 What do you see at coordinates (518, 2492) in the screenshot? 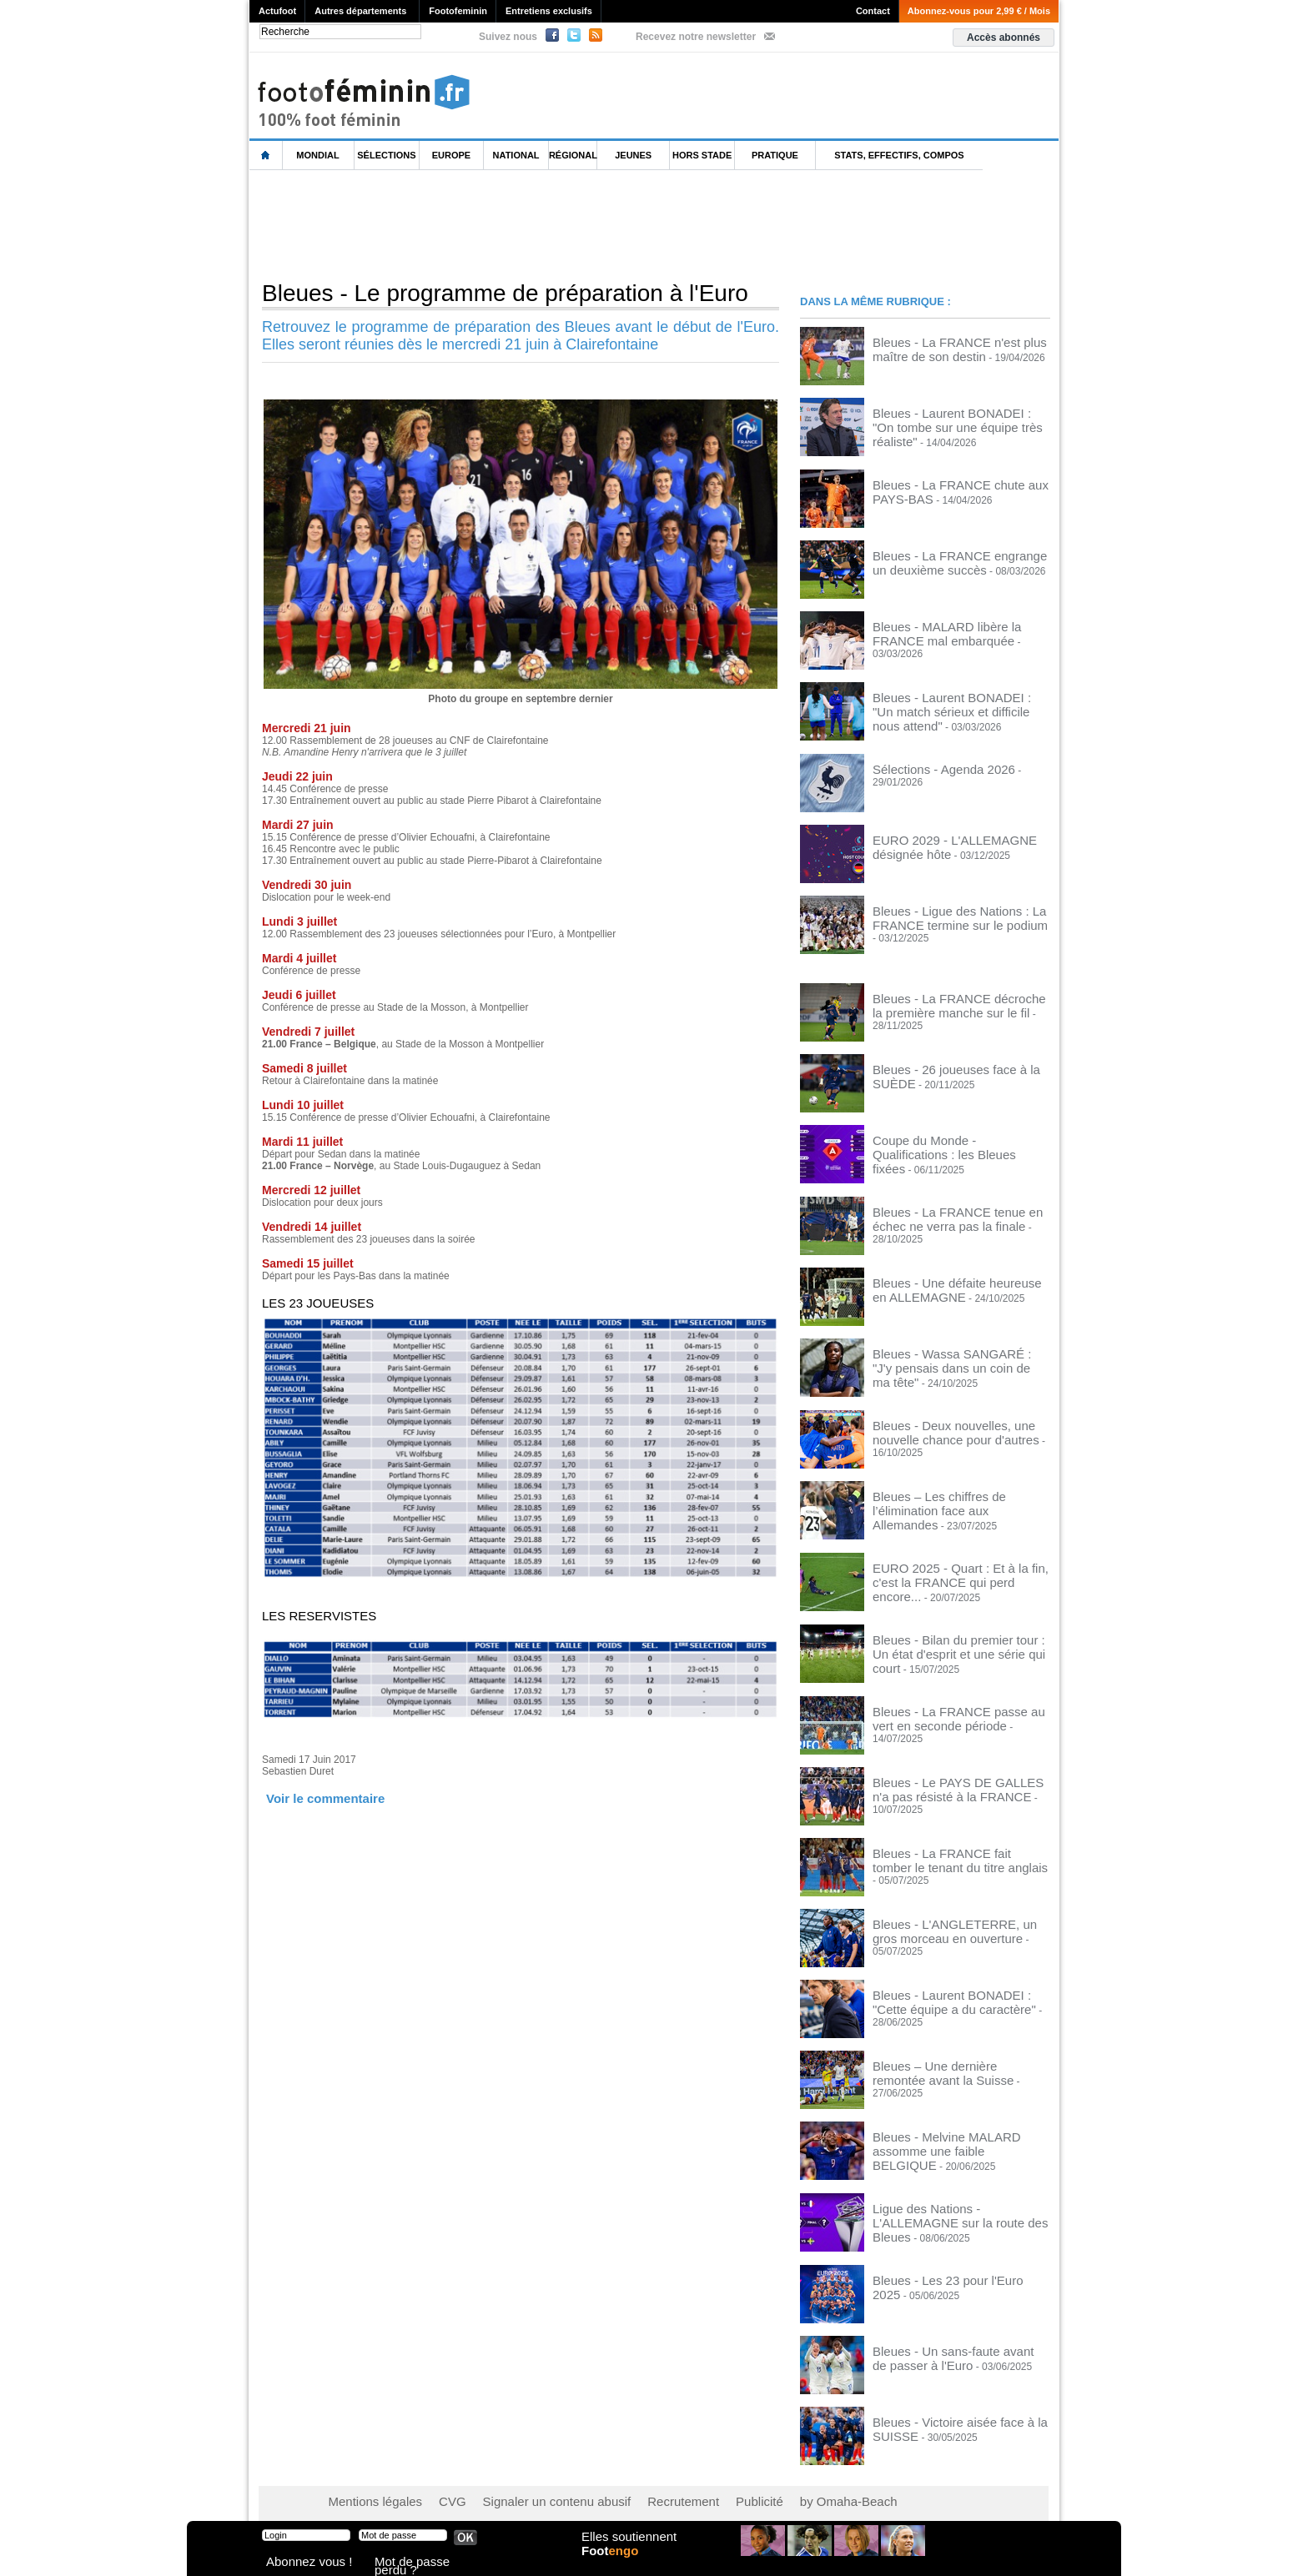
I see `Signaler un contenu abusif` at bounding box center [518, 2492].